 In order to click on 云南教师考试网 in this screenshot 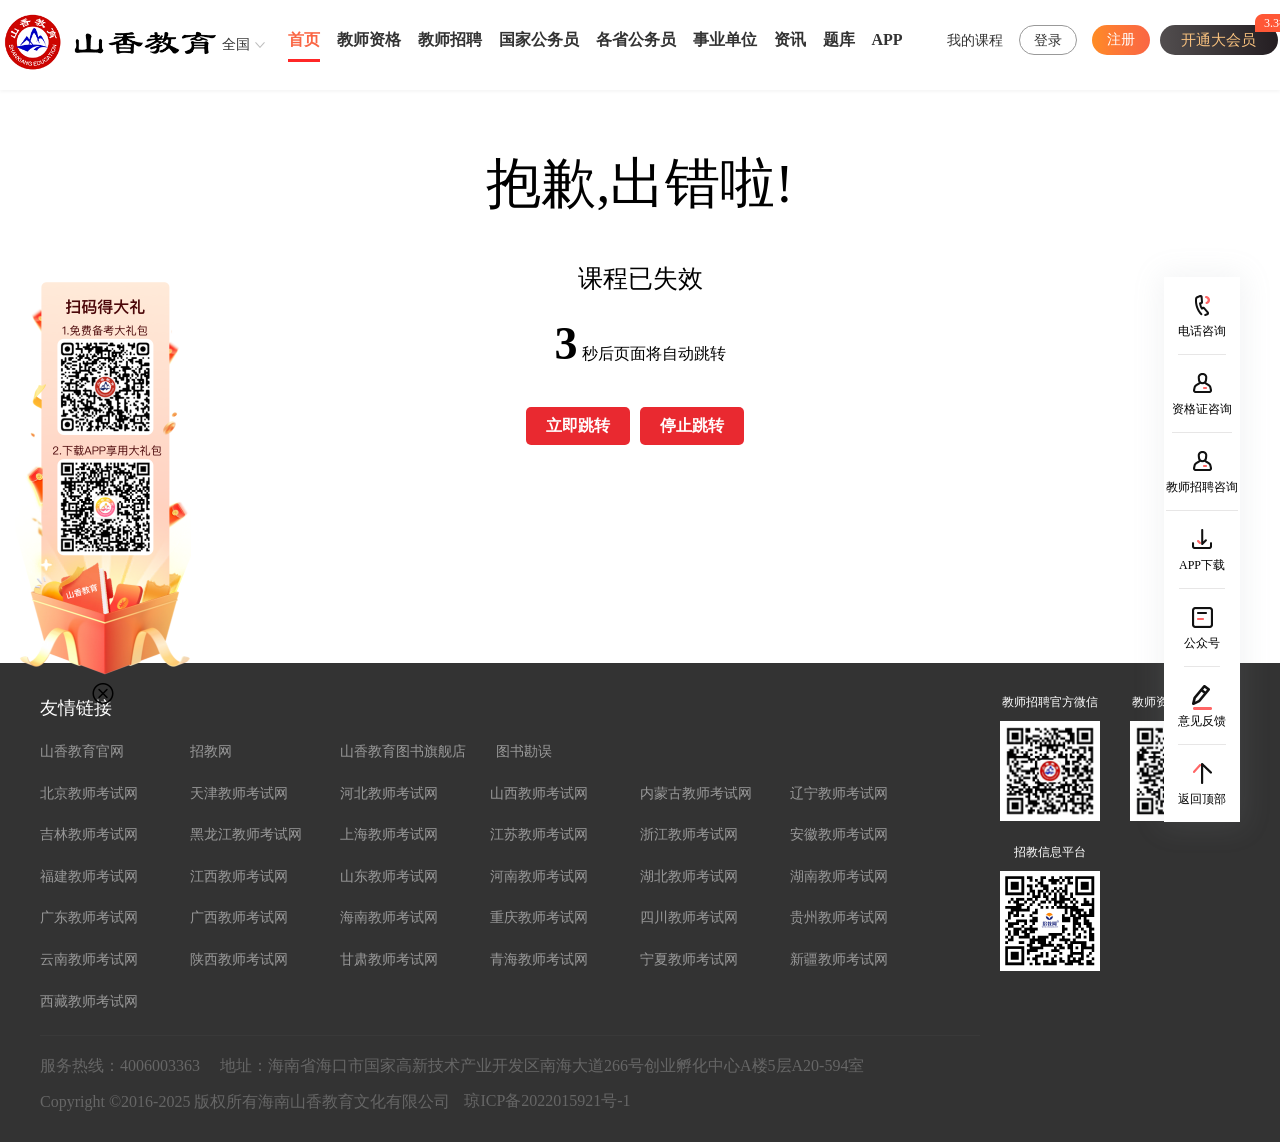, I will do `click(89, 959)`.